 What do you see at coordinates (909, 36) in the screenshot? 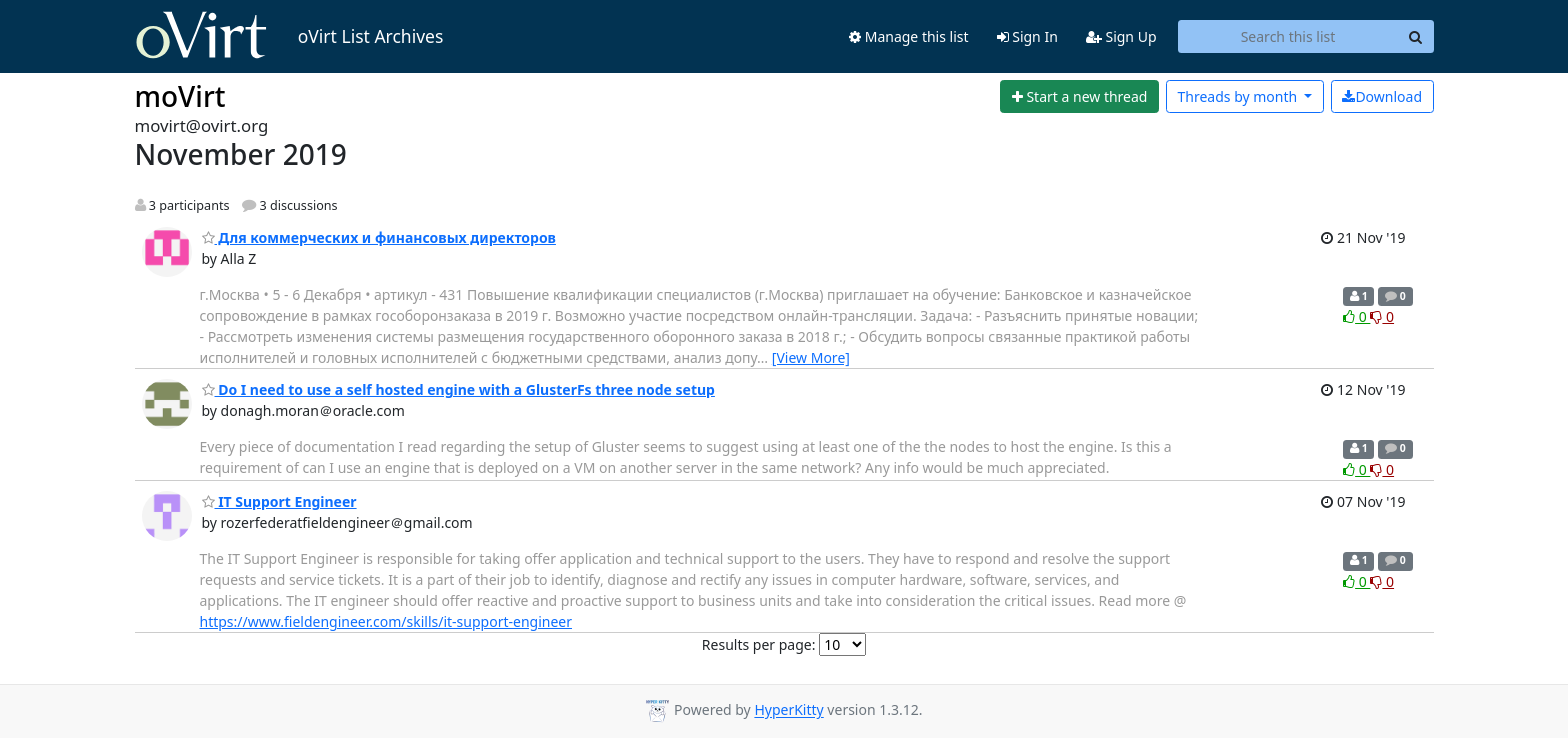
I see `Manage this list` at bounding box center [909, 36].